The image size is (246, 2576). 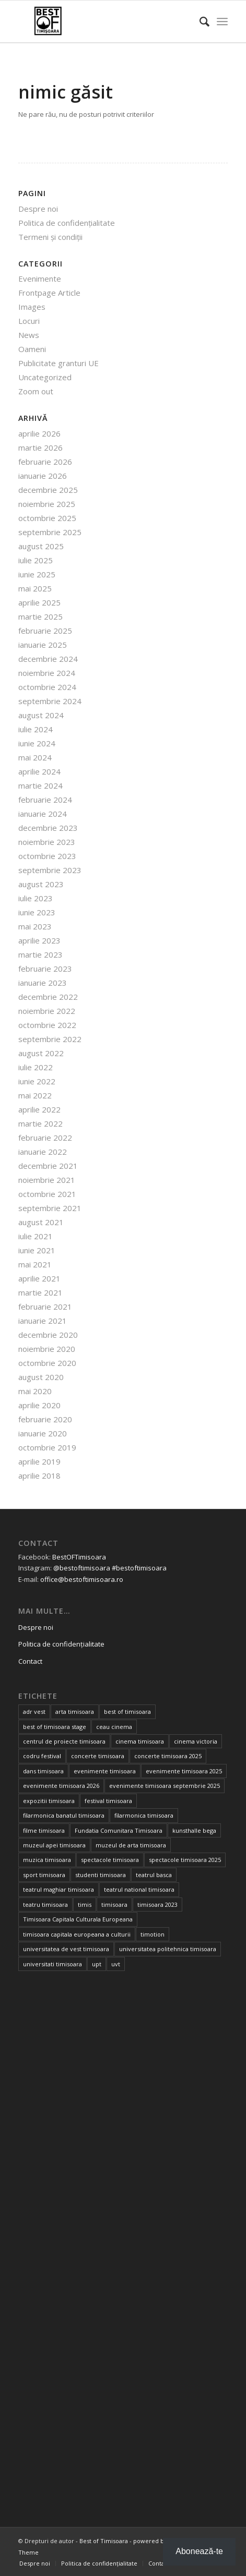 What do you see at coordinates (35, 560) in the screenshot?
I see `iulie 2025` at bounding box center [35, 560].